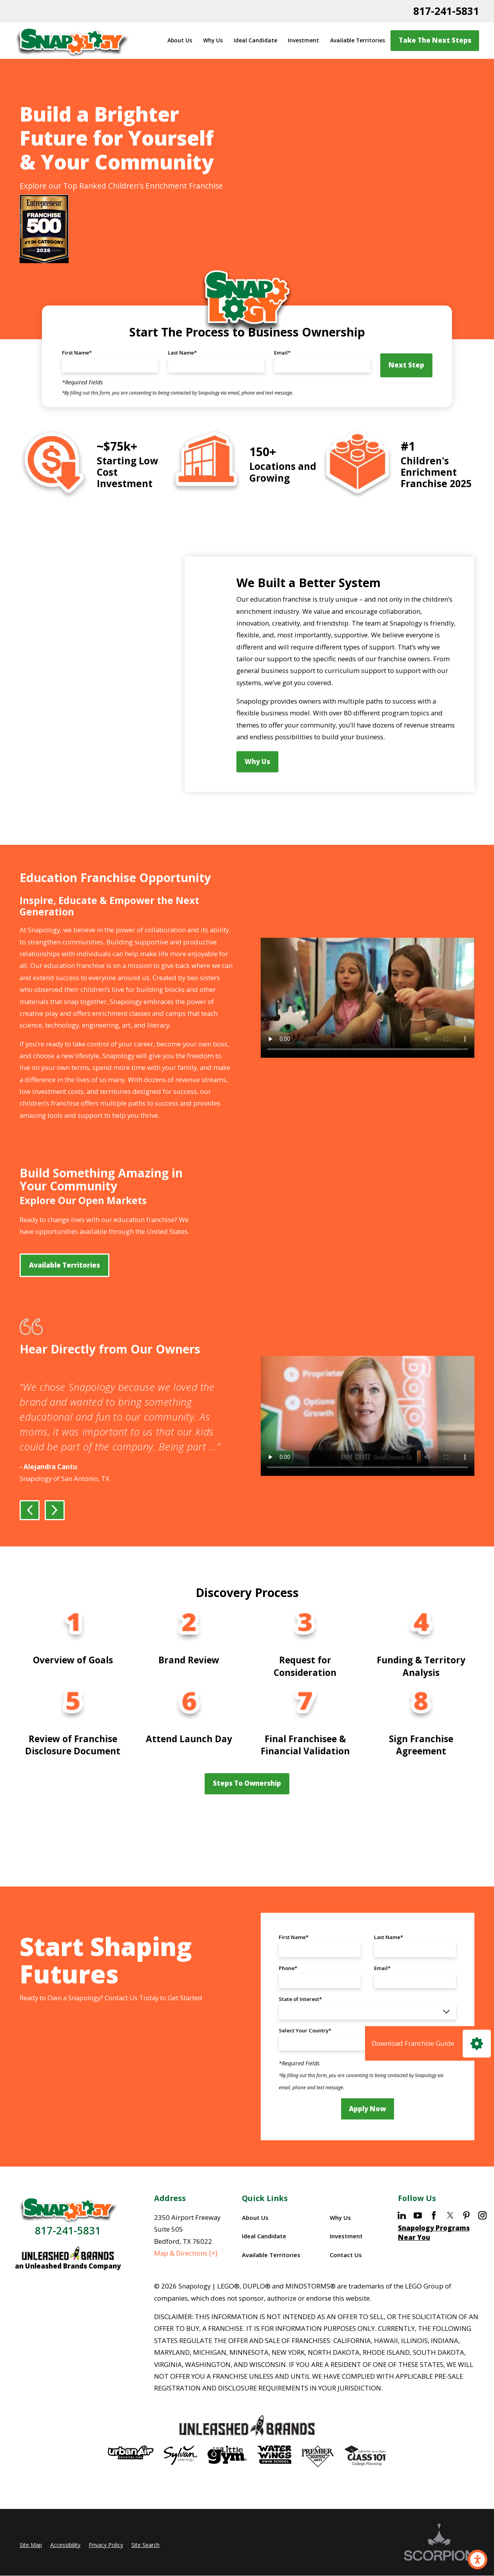 This screenshot has height=2576, width=494. What do you see at coordinates (346, 2279) in the screenshot?
I see `Contact Us` at bounding box center [346, 2279].